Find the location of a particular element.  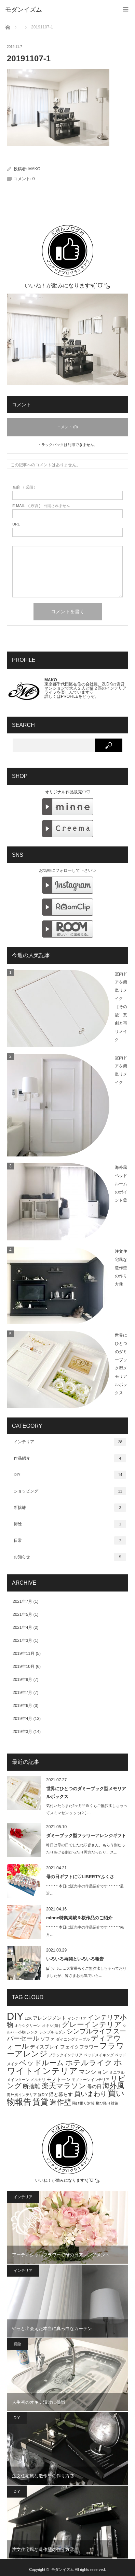

2019年7月 is located at coordinates (22, 1692).